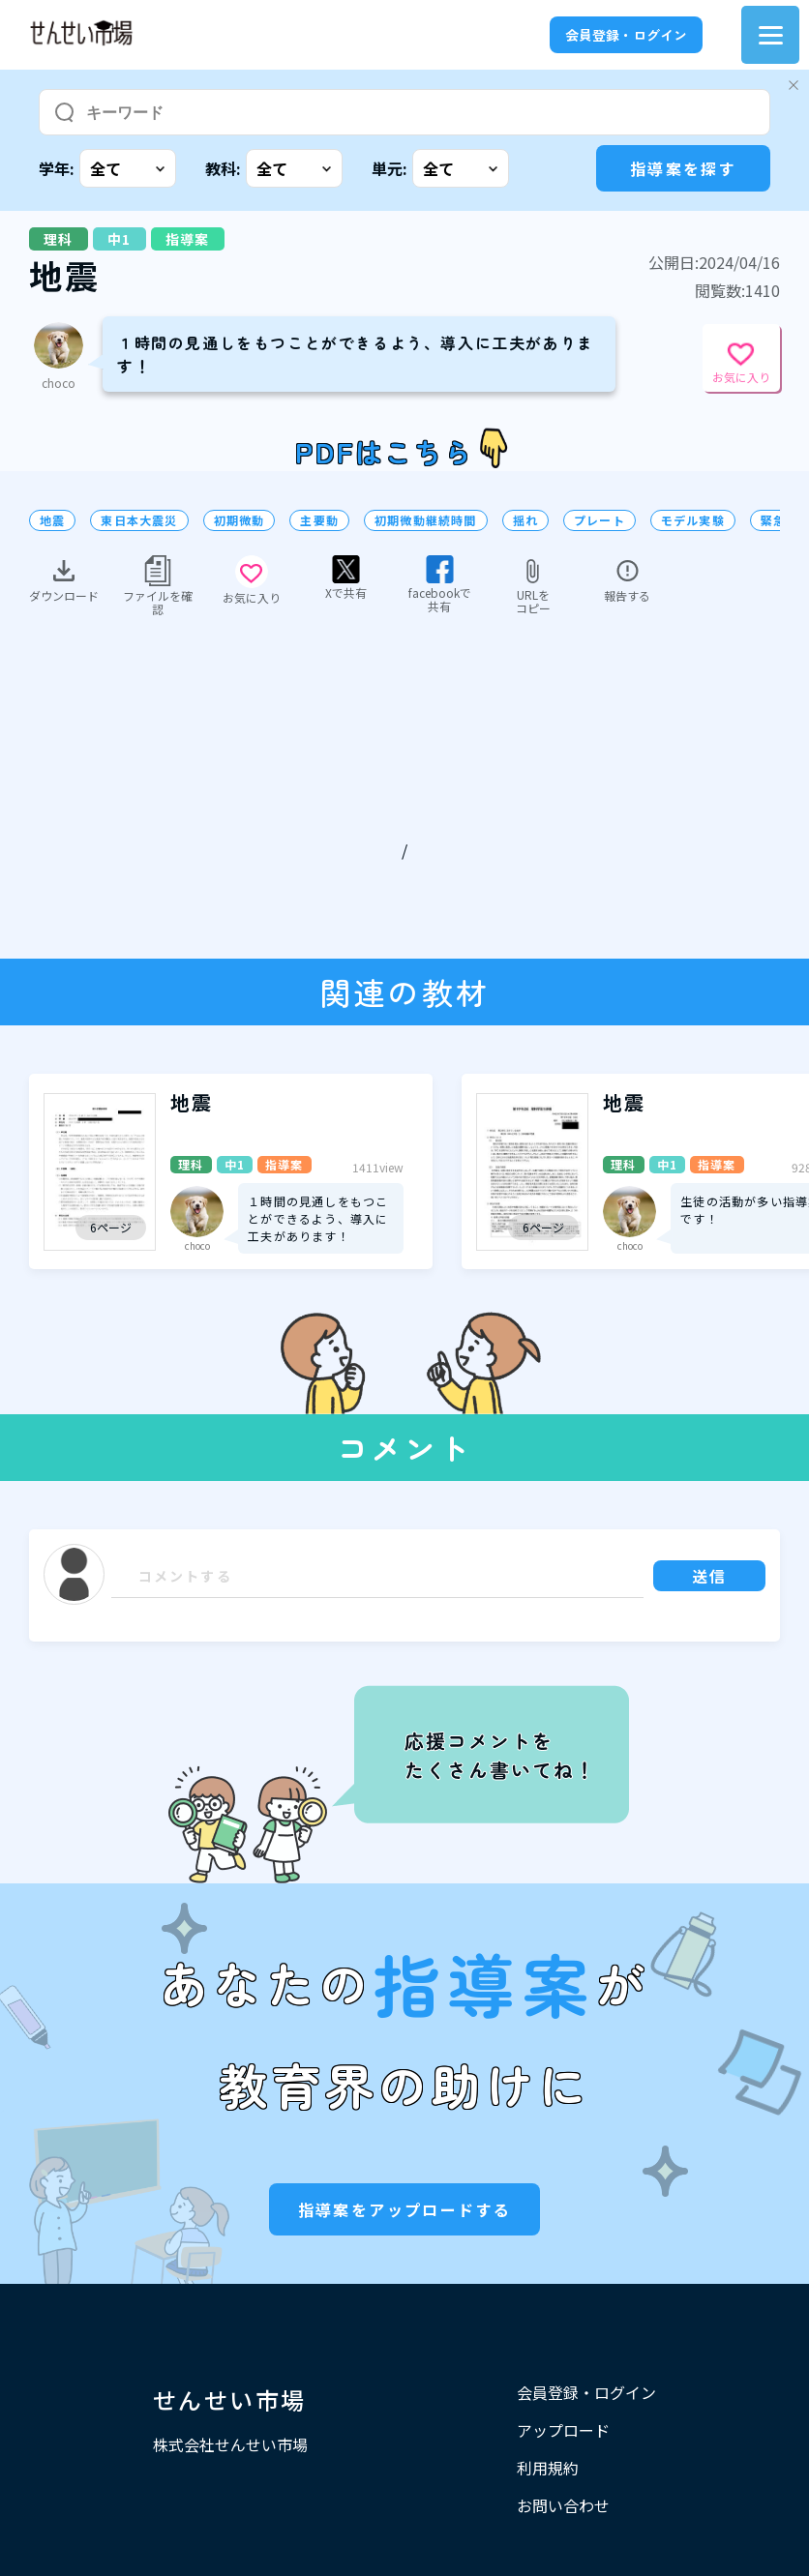 The image size is (809, 2576). What do you see at coordinates (426, 520) in the screenshot?
I see `初期微動継続時間` at bounding box center [426, 520].